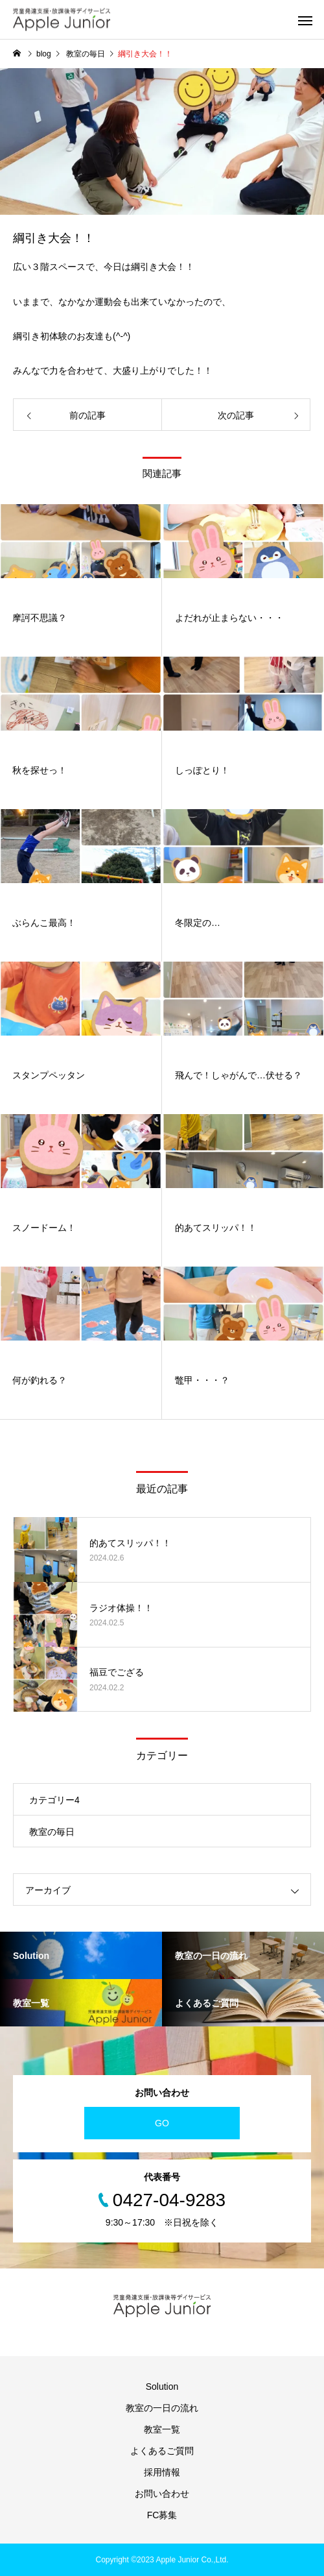 The height and width of the screenshot is (2576, 324). What do you see at coordinates (162, 2472) in the screenshot?
I see `採用情報` at bounding box center [162, 2472].